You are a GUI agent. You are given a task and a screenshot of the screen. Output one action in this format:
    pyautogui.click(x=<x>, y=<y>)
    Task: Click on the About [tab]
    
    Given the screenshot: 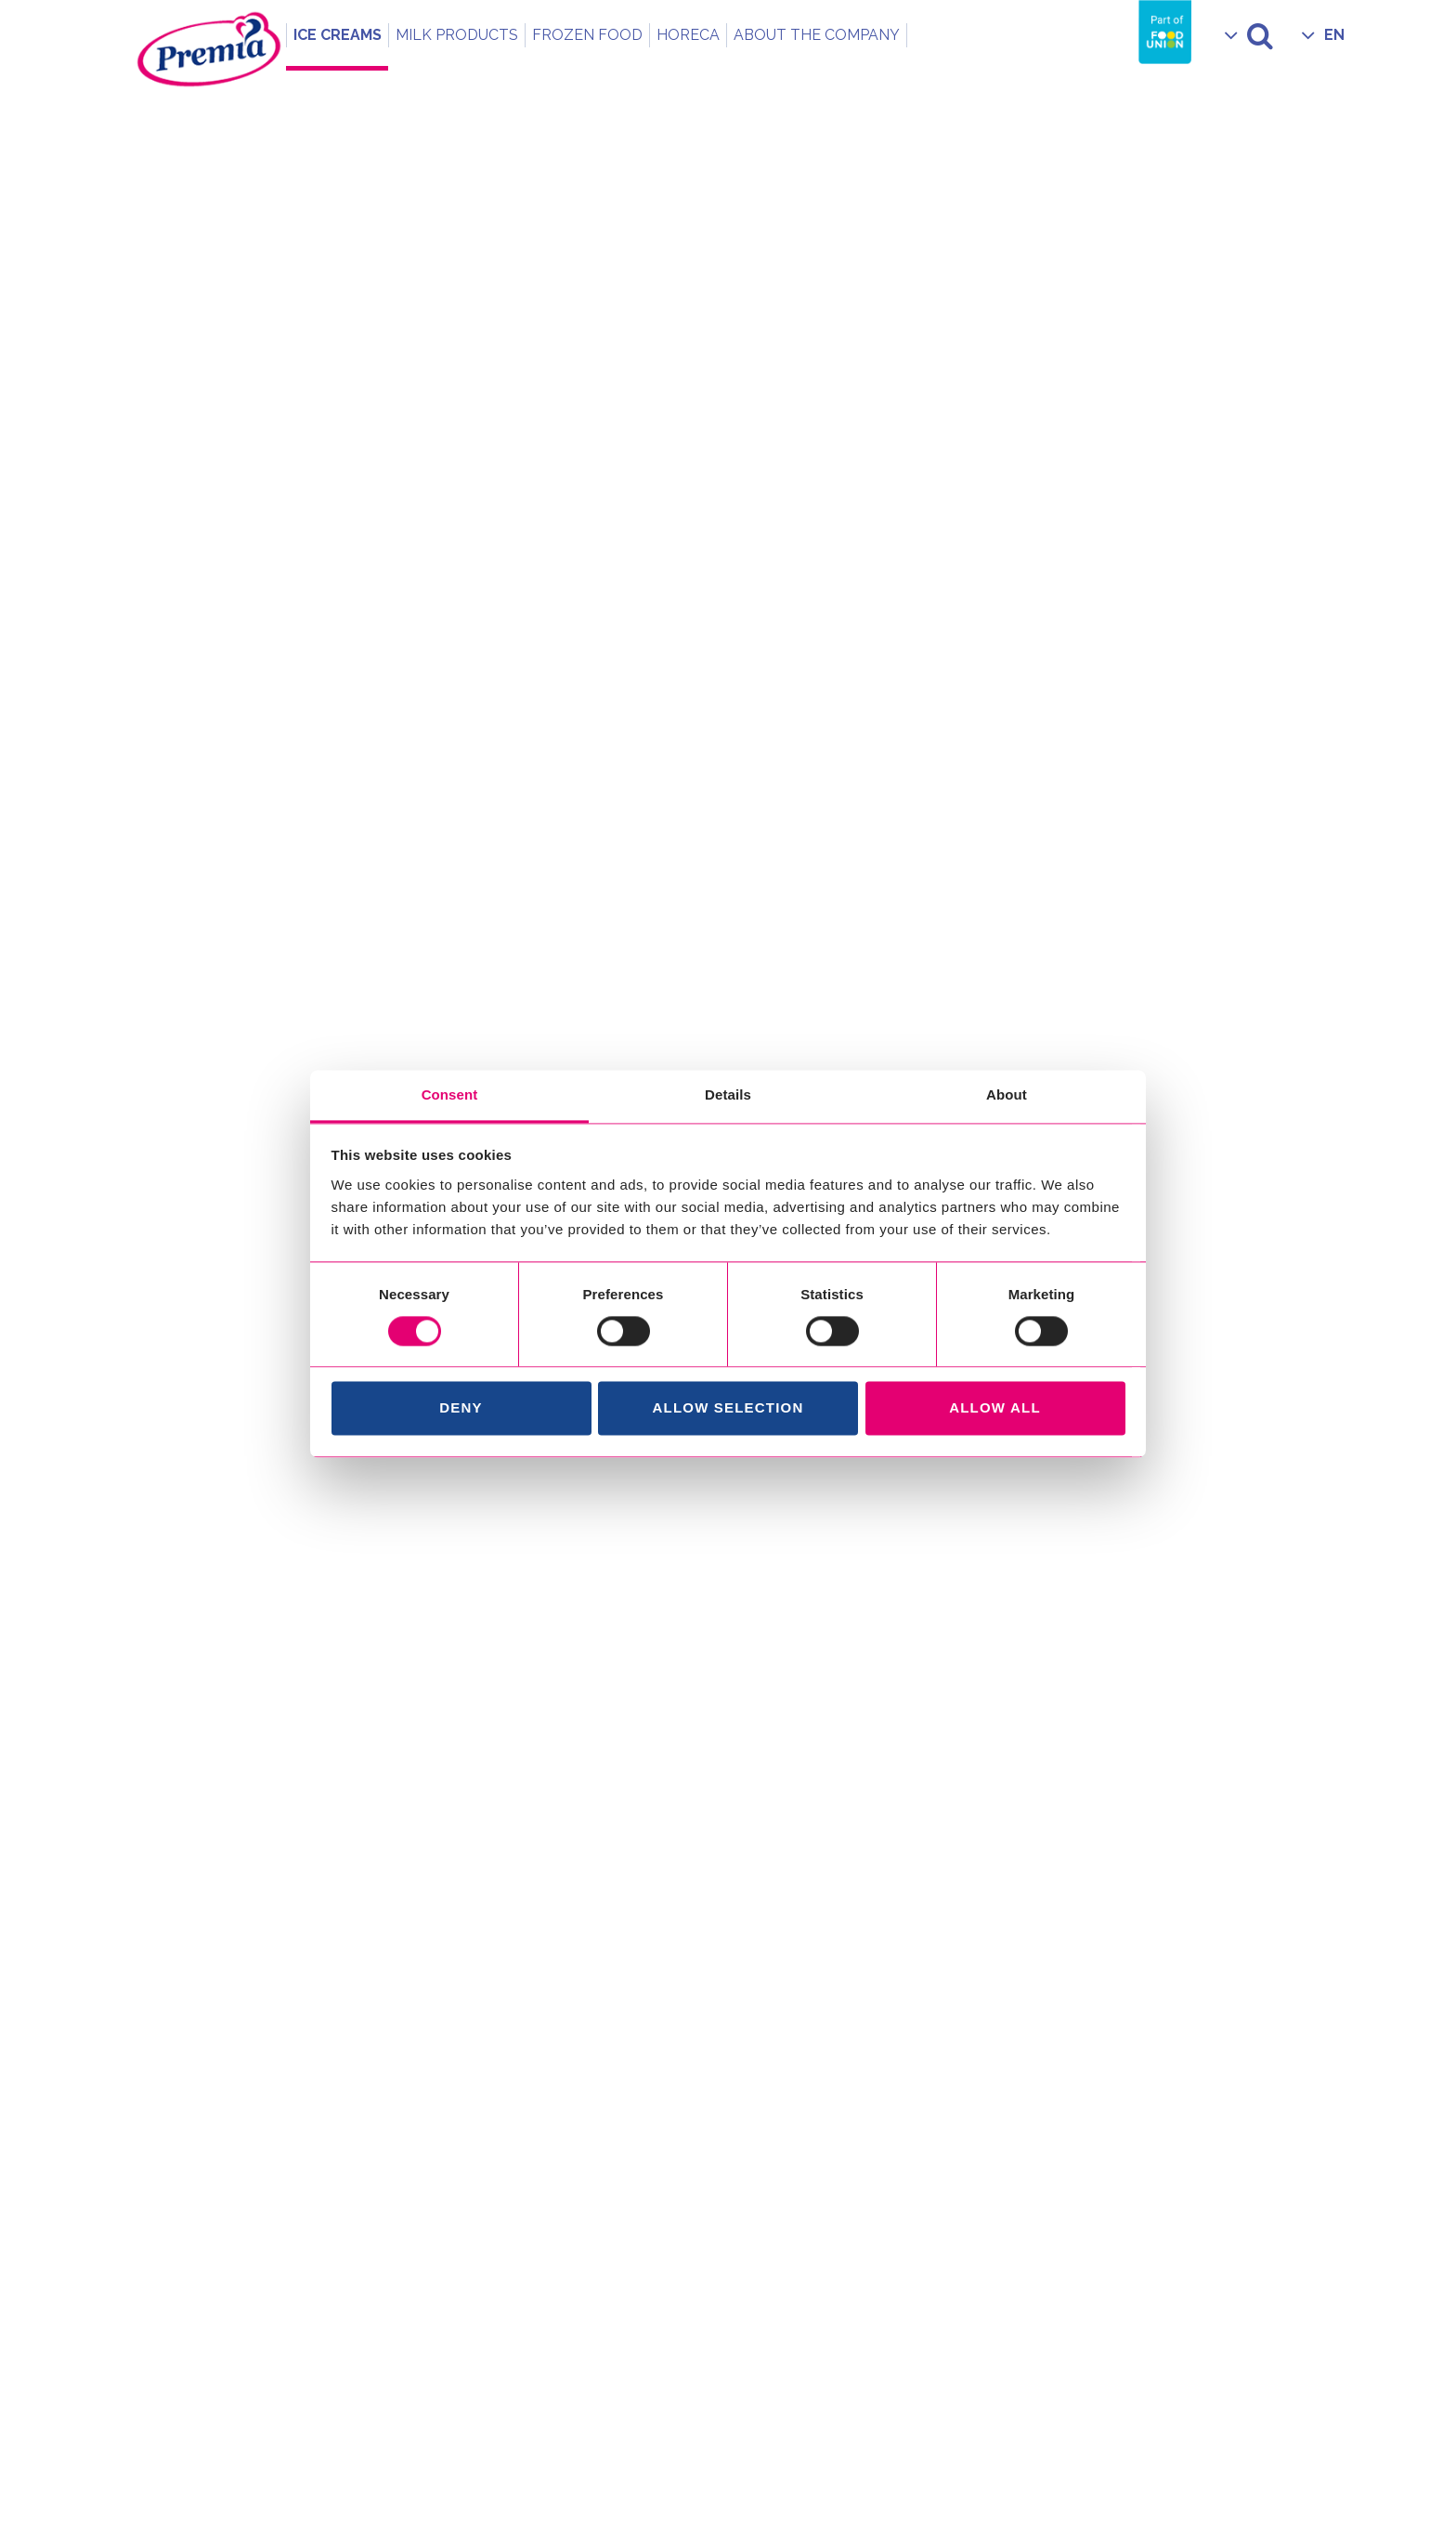 What is the action you would take?
    pyautogui.click(x=1006, y=1094)
    